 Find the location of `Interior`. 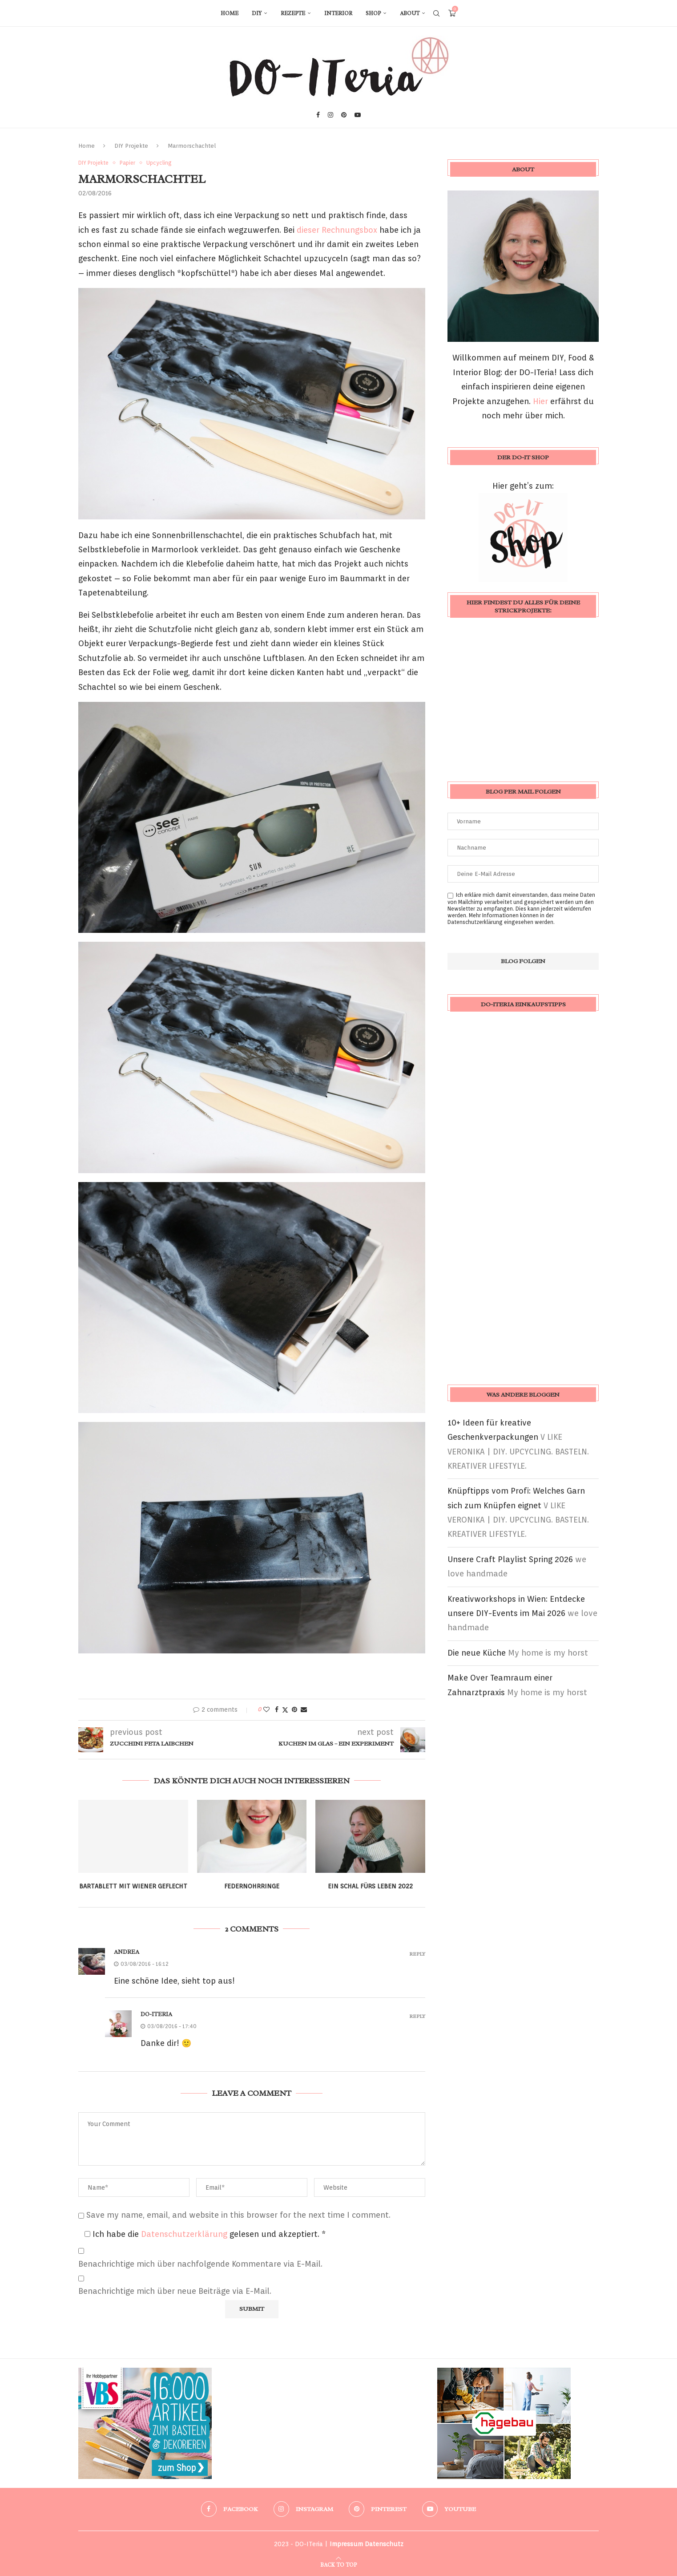

Interior is located at coordinates (338, 13).